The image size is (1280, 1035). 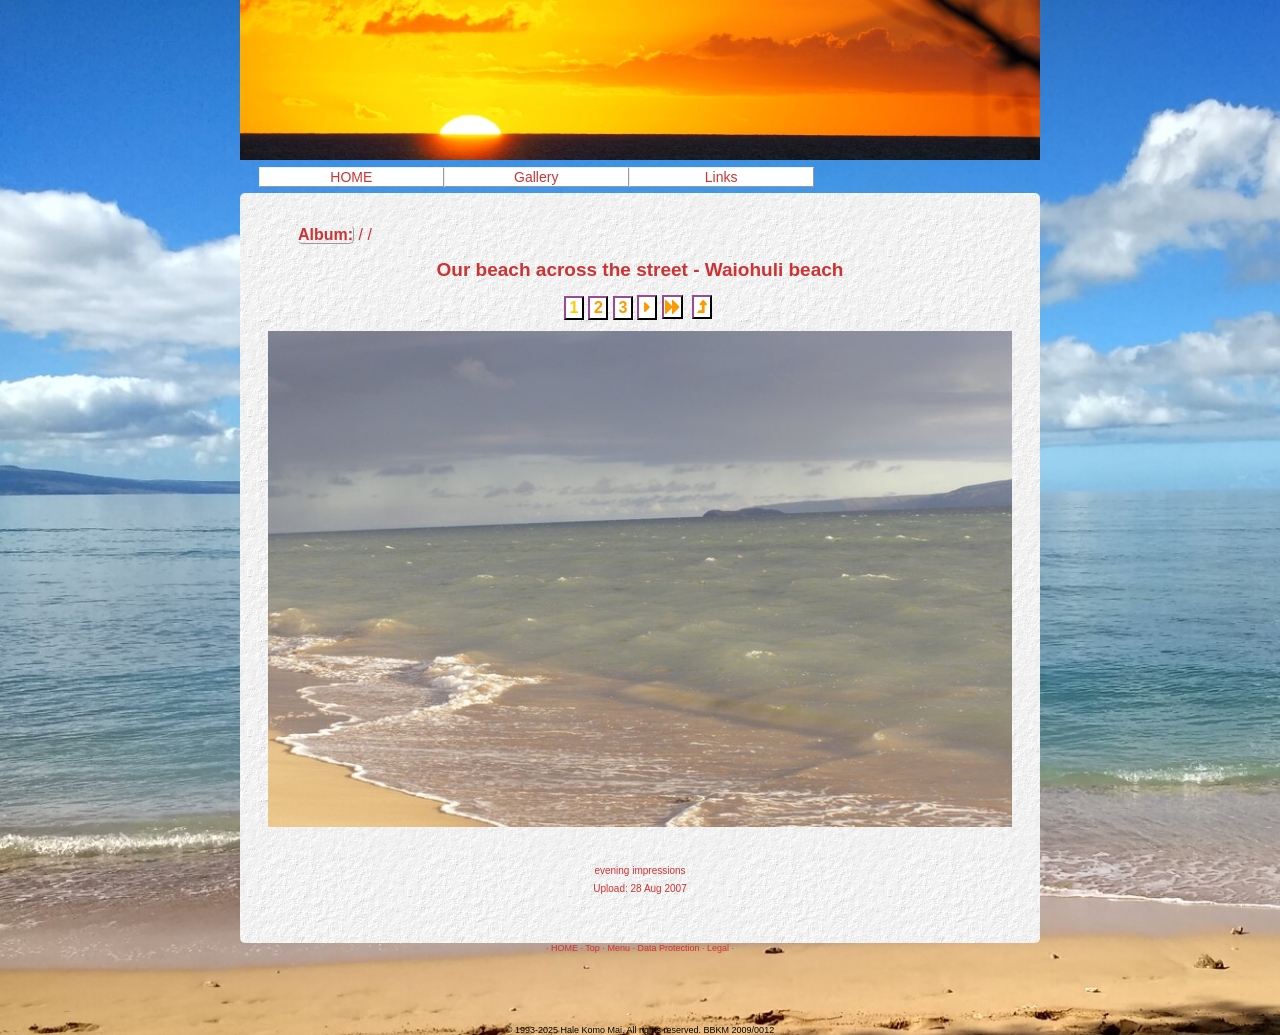 What do you see at coordinates (618, 948) in the screenshot?
I see `Menu` at bounding box center [618, 948].